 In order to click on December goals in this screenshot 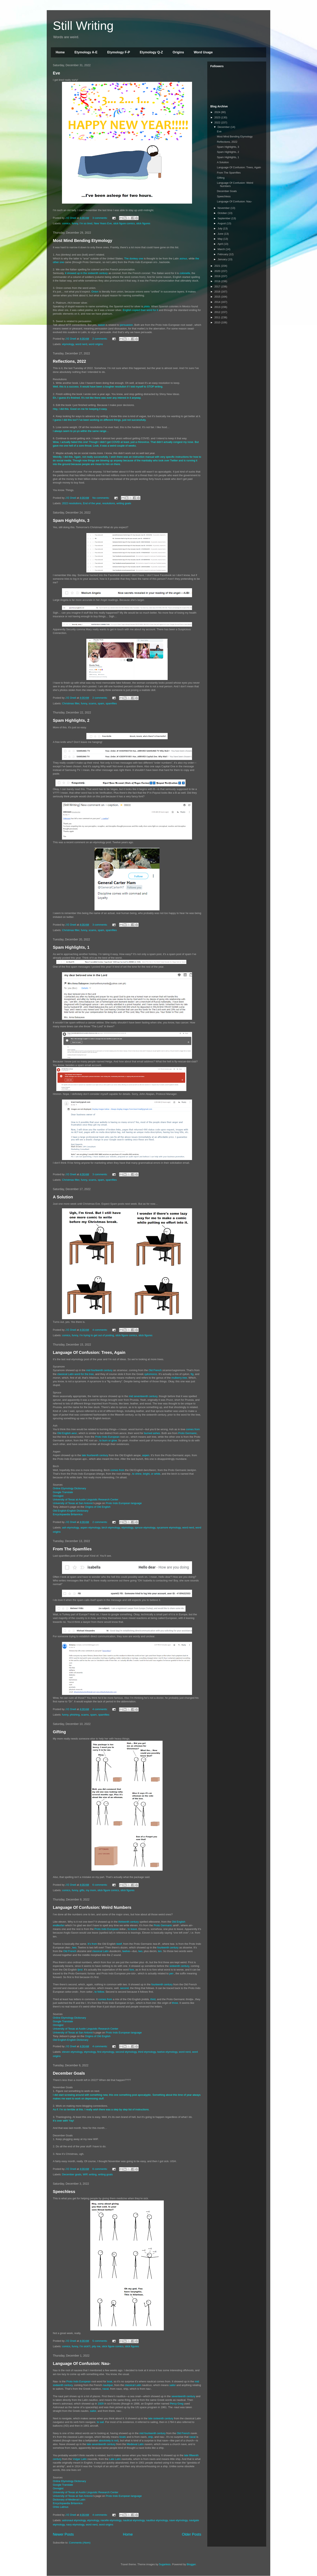, I will do `click(71, 2174)`.